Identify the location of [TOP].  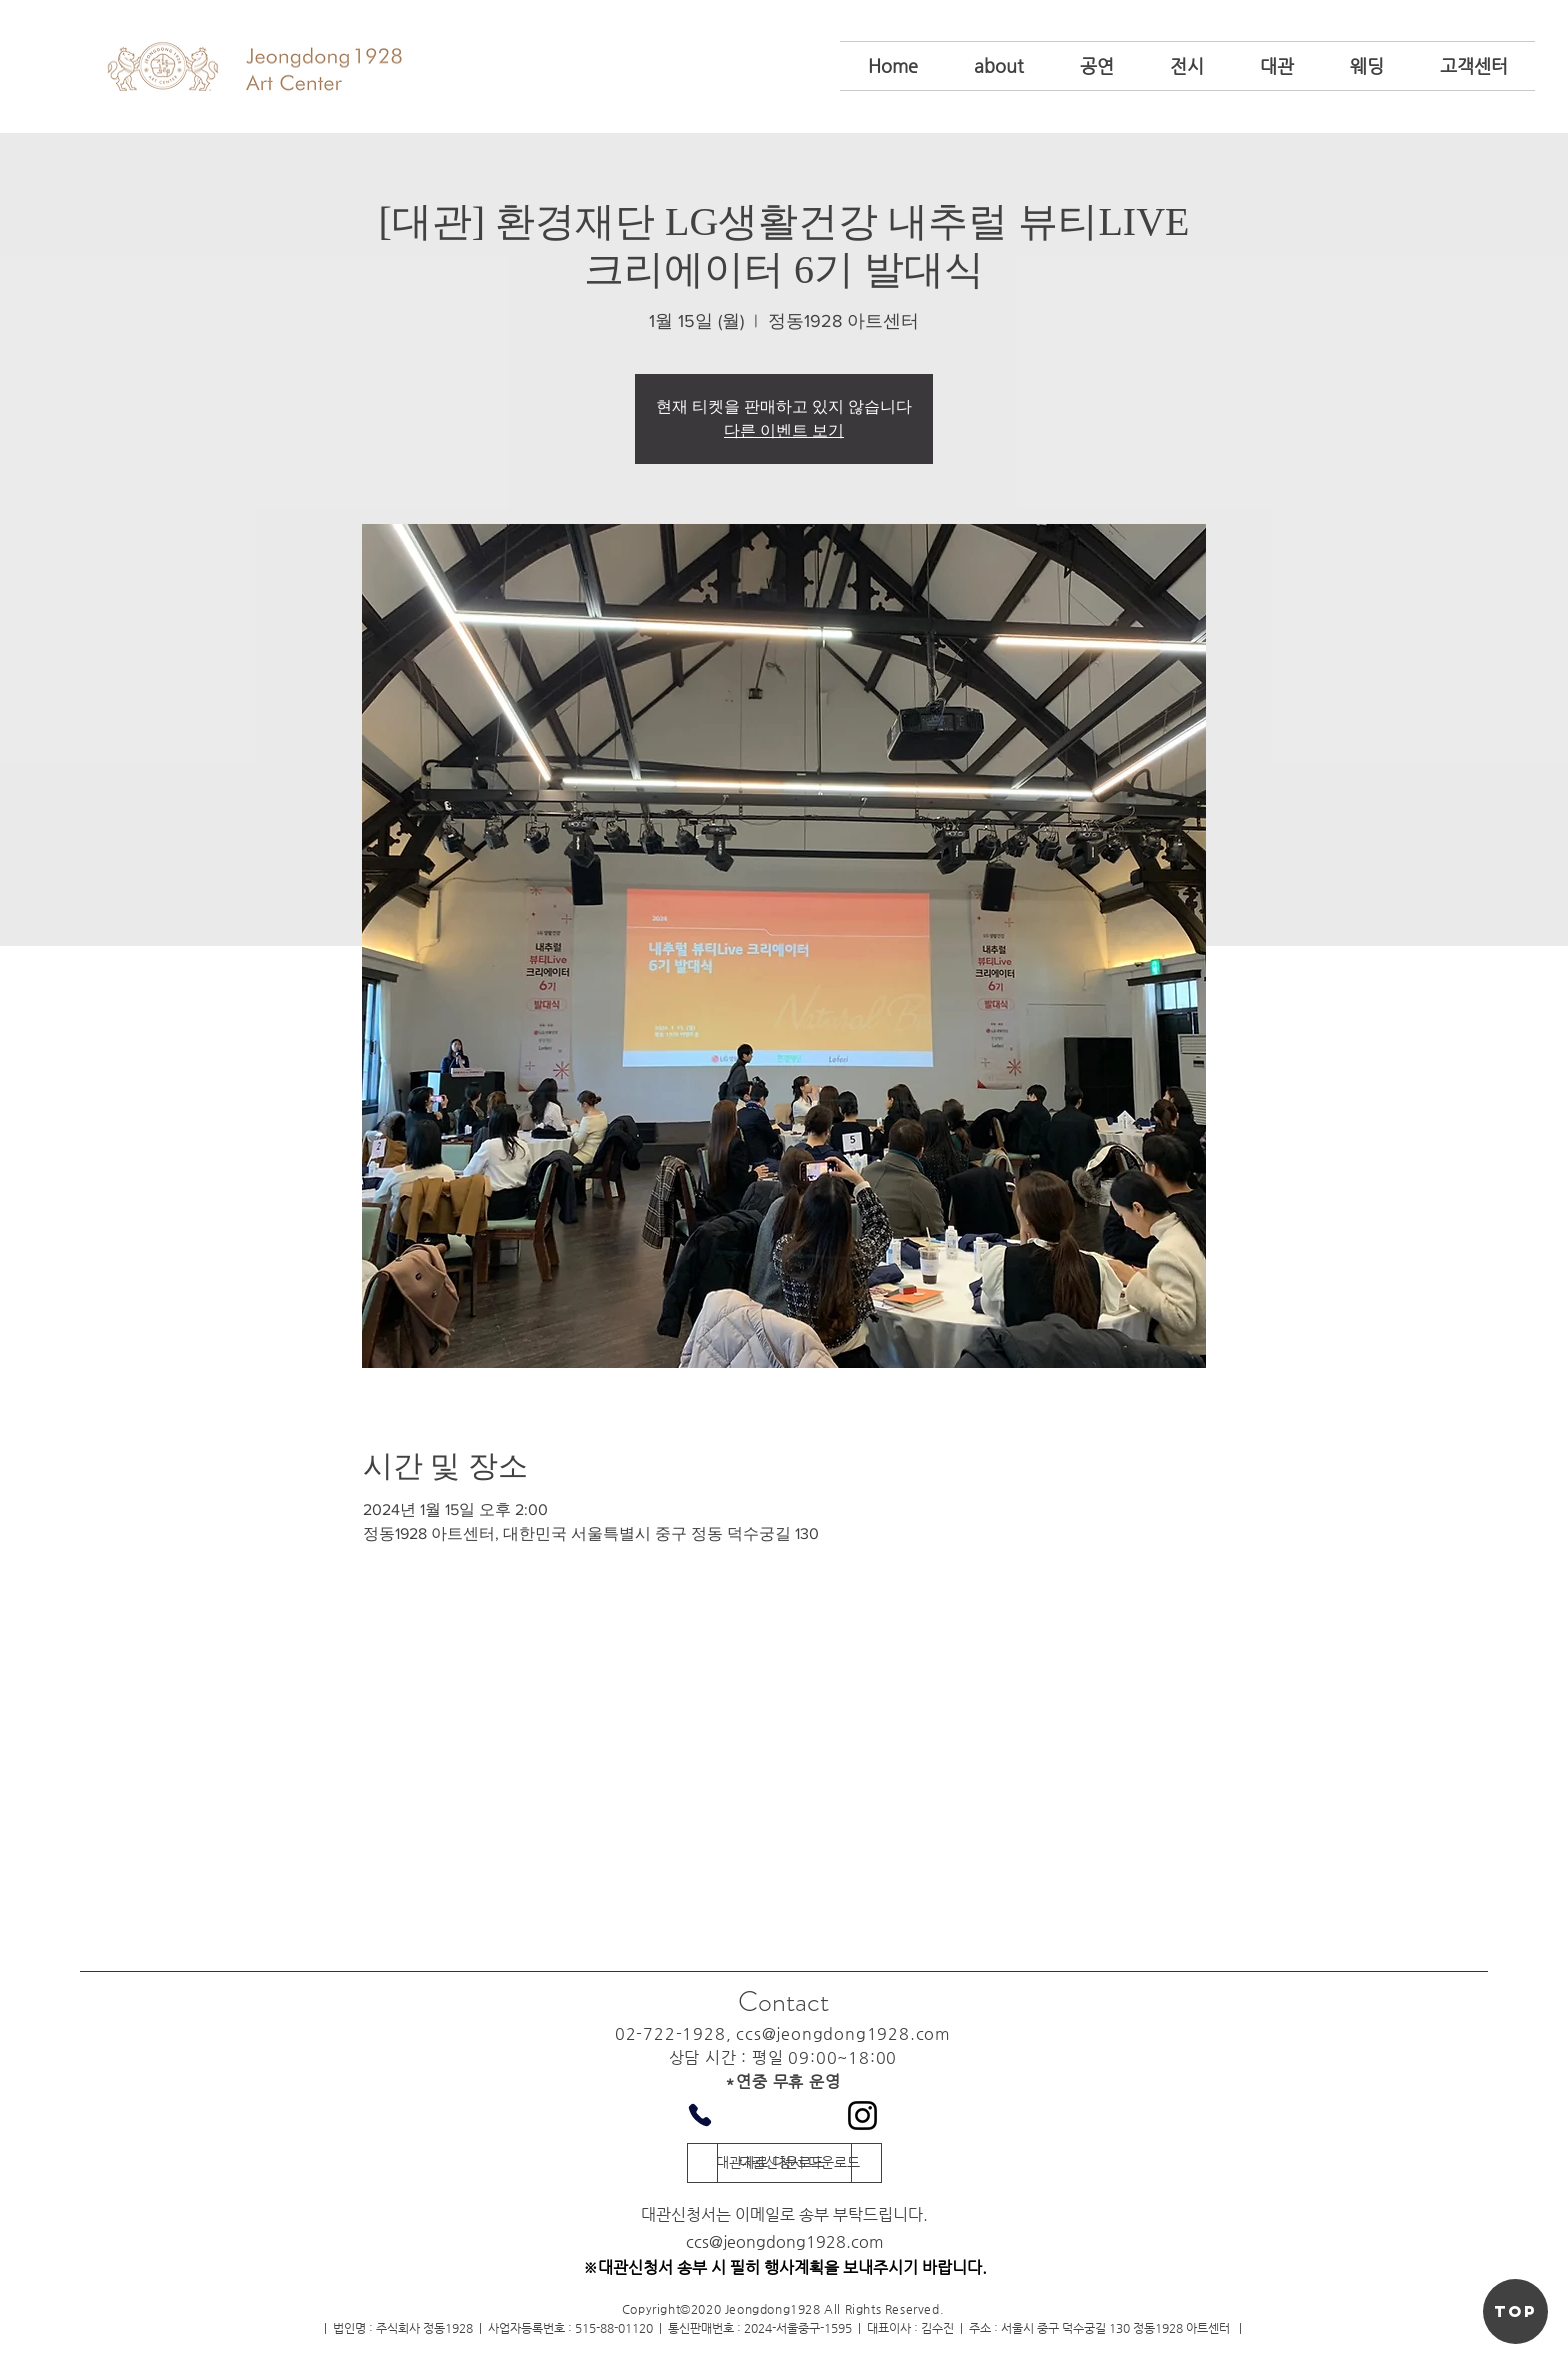
(1515, 2311).